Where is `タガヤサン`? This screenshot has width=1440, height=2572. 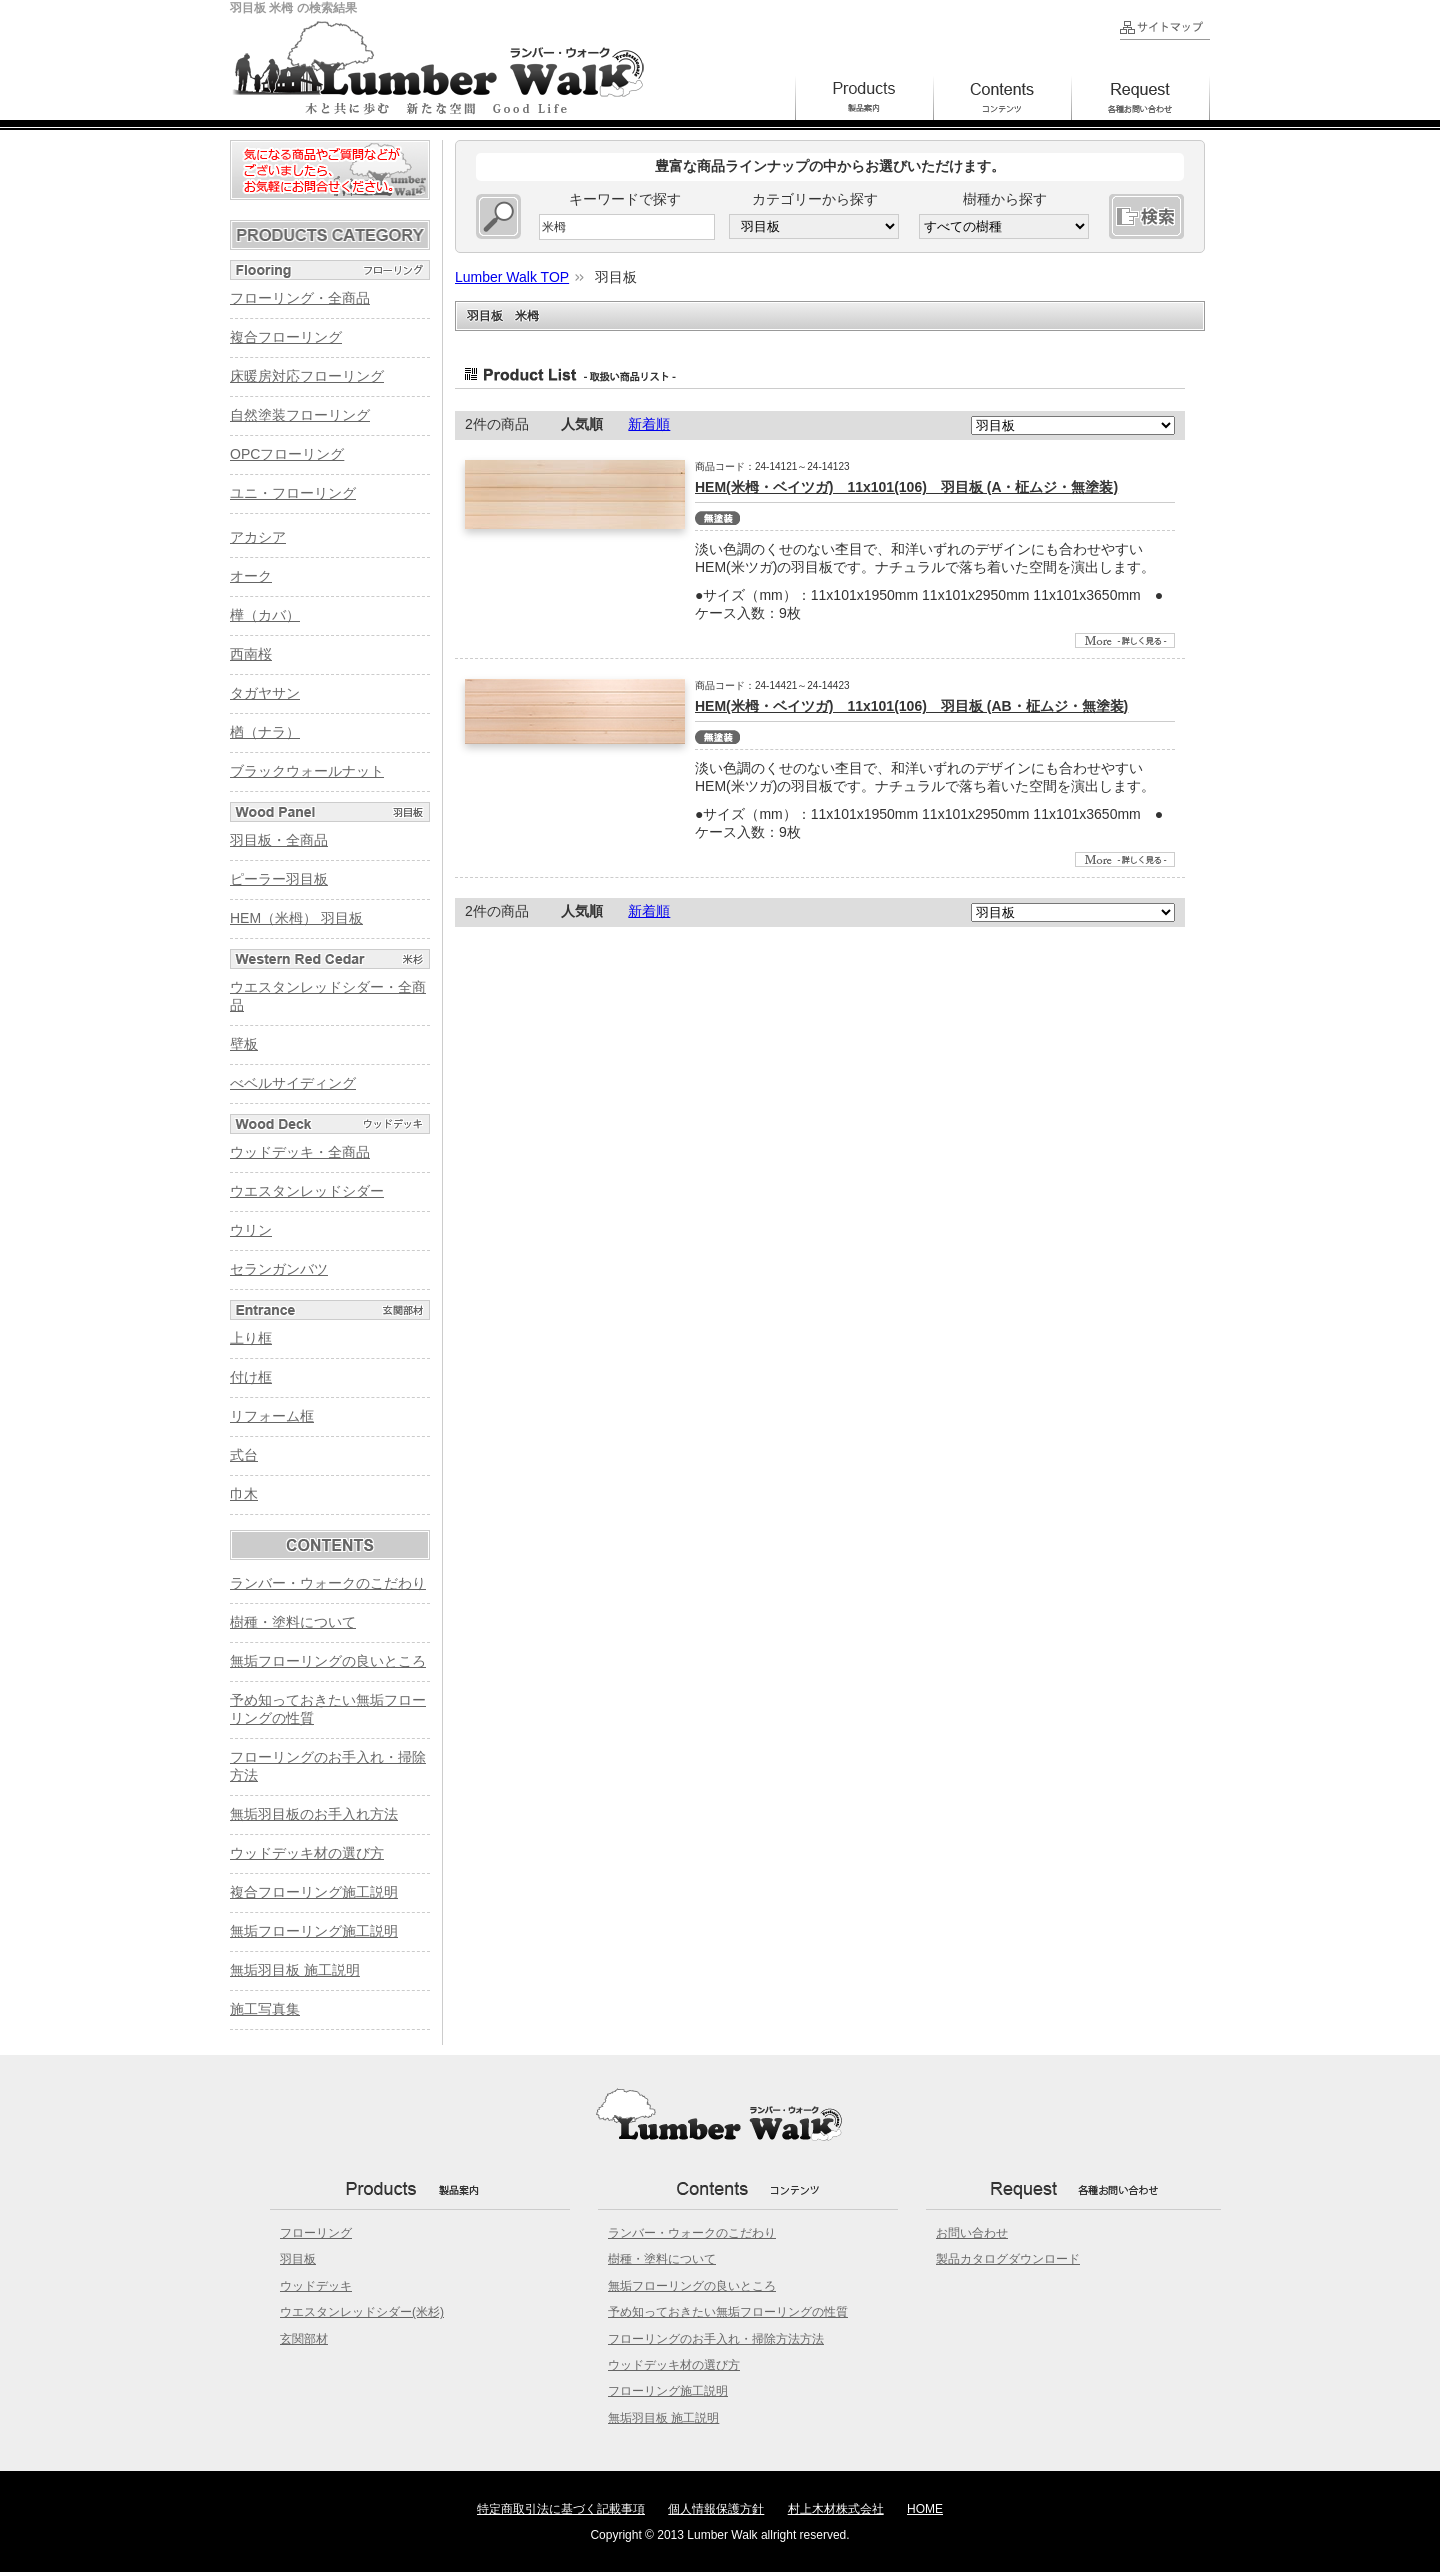
タガヤサン is located at coordinates (265, 693).